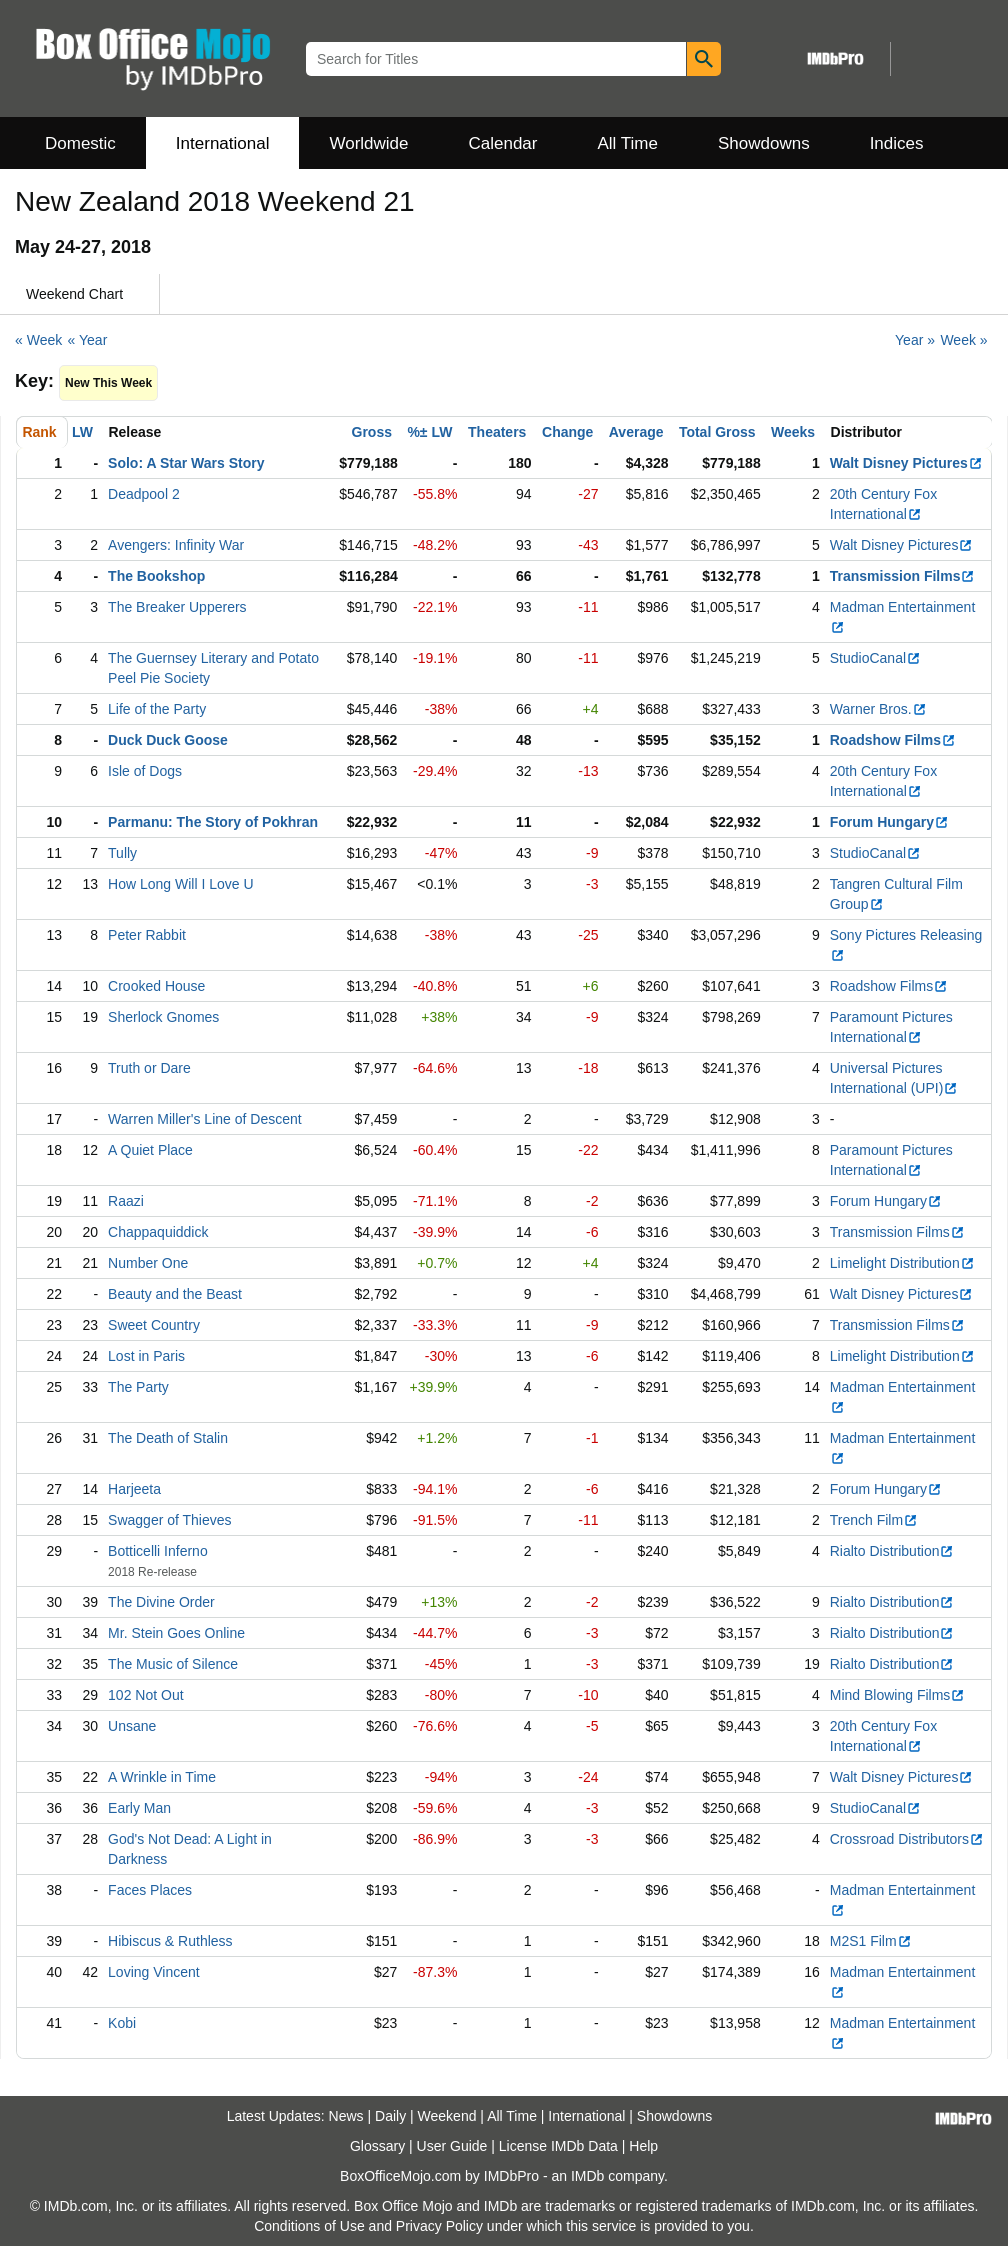 This screenshot has height=2246, width=1008. What do you see at coordinates (892, 1551) in the screenshot?
I see `Rialto Distribution` at bounding box center [892, 1551].